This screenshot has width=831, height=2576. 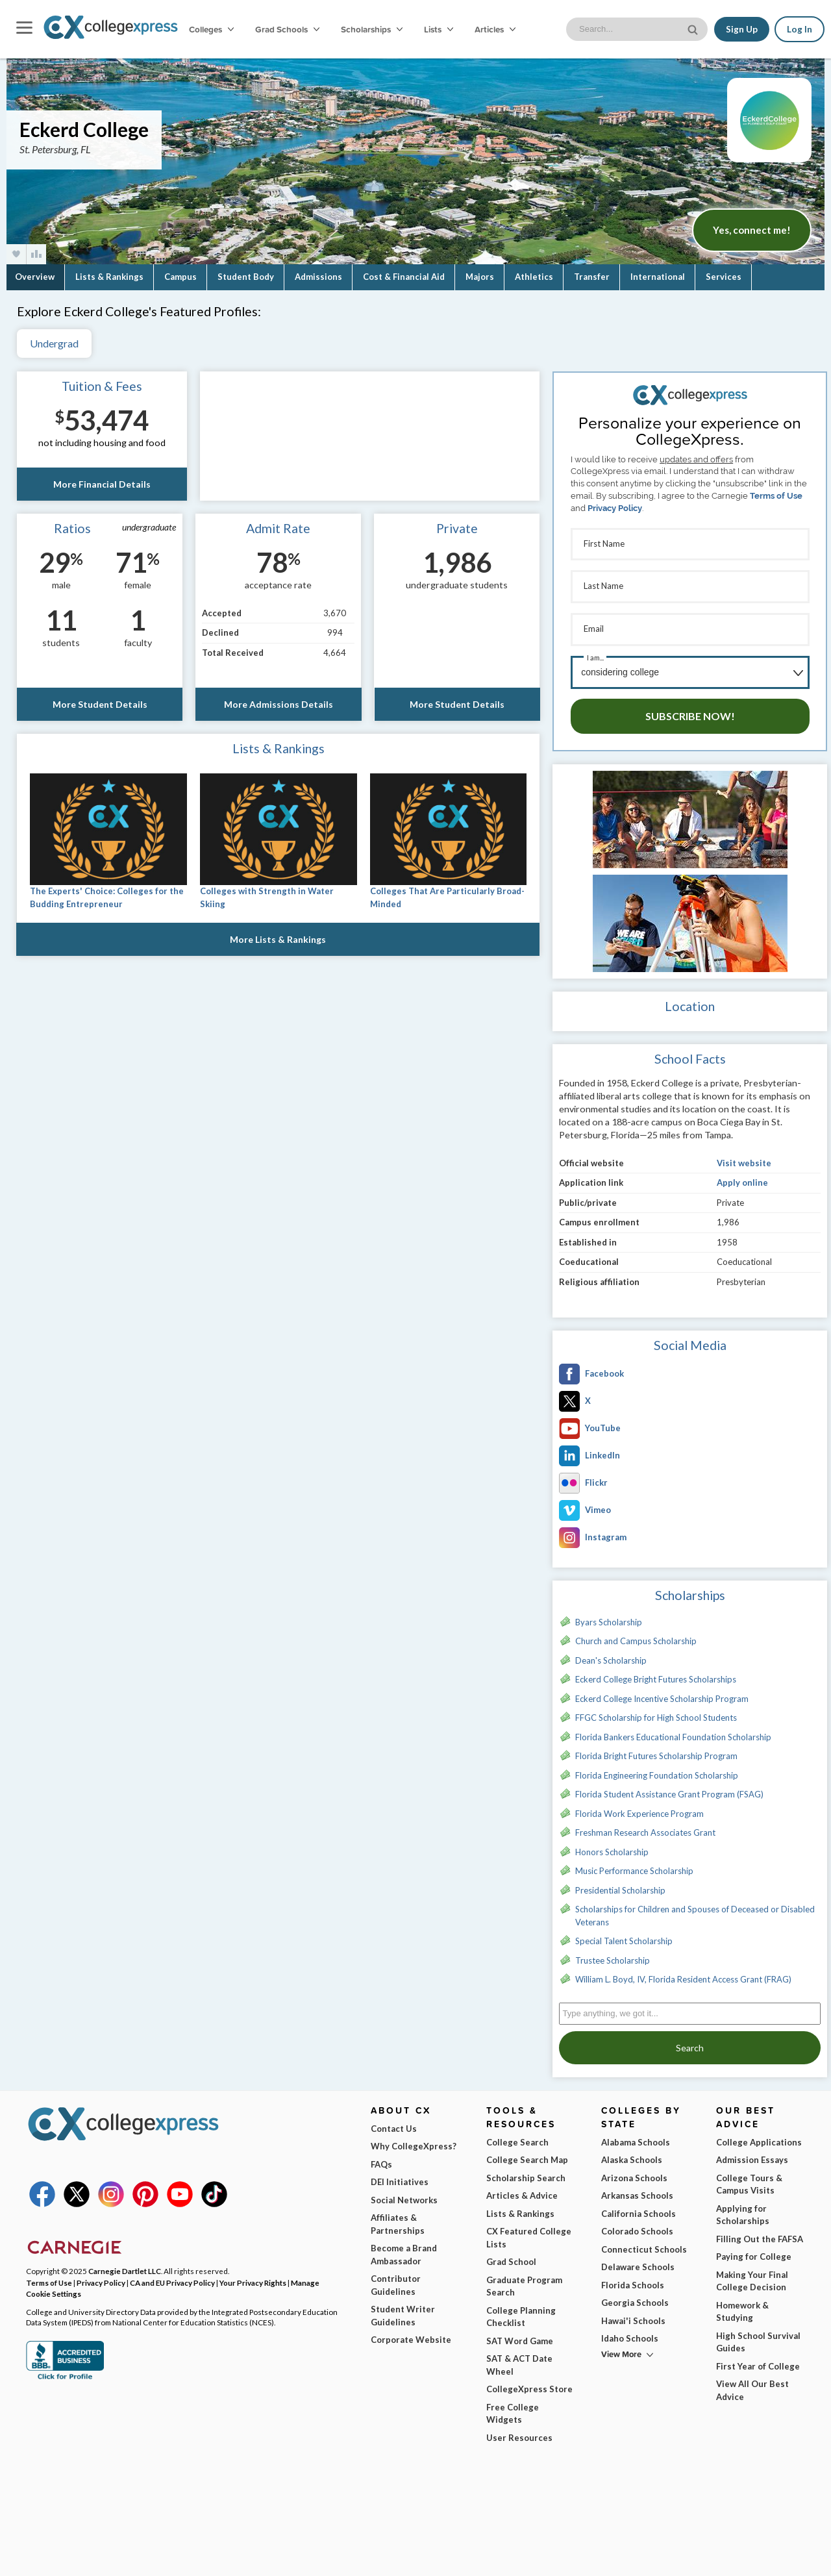 What do you see at coordinates (669, 1787) in the screenshot?
I see `Florida Student Assistance Grant Program (FSAG)` at bounding box center [669, 1787].